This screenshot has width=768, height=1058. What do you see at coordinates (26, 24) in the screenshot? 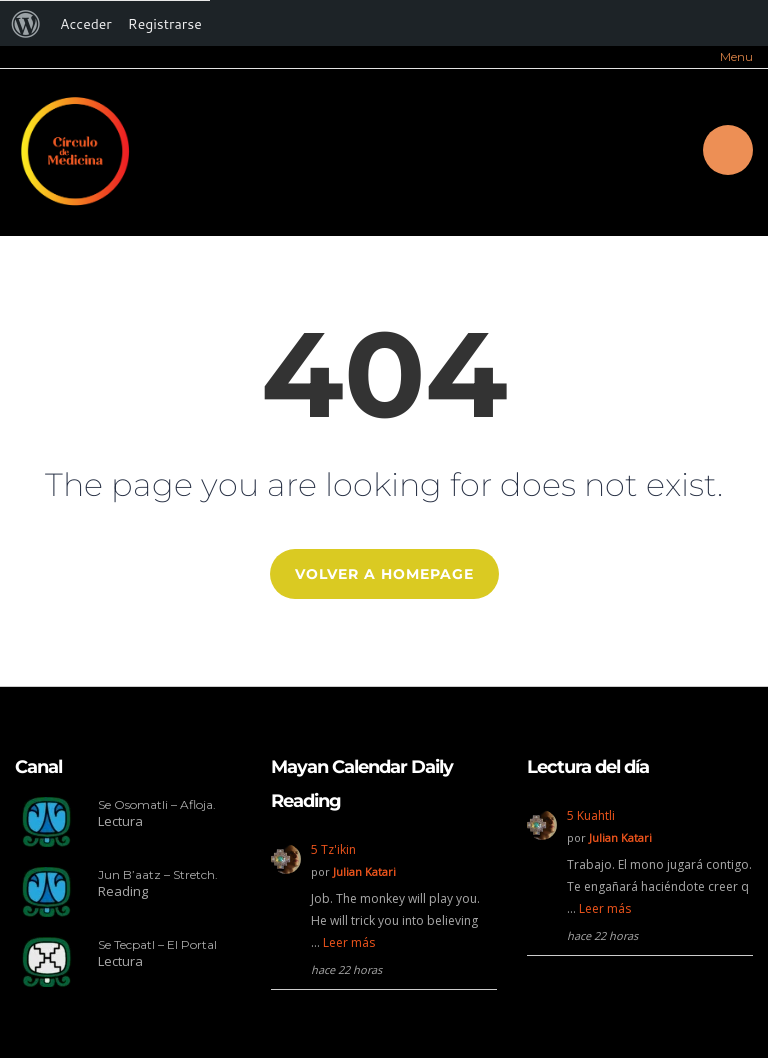
I see `[menuitem]` at bounding box center [26, 24].